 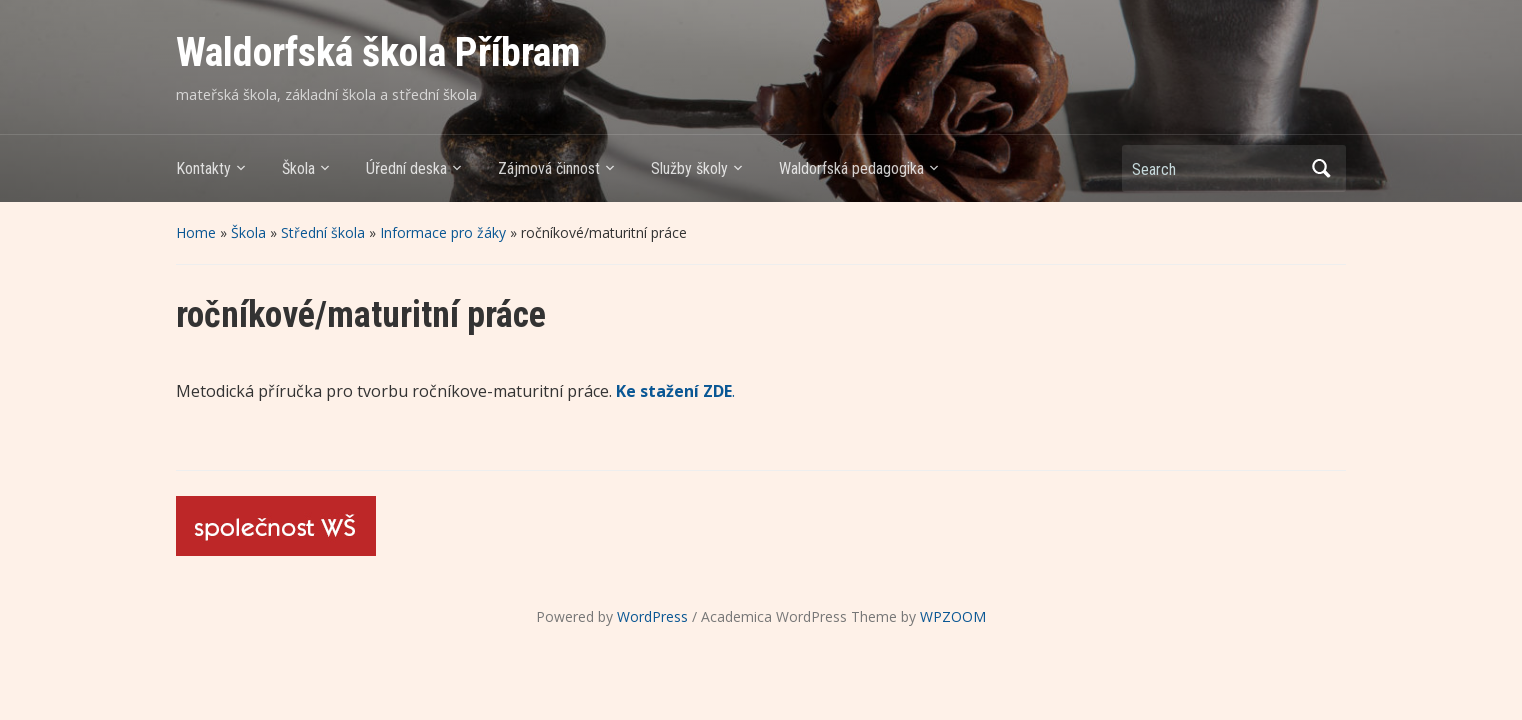 What do you see at coordinates (378, 52) in the screenshot?
I see `Waldorfská škola Příbram` at bounding box center [378, 52].